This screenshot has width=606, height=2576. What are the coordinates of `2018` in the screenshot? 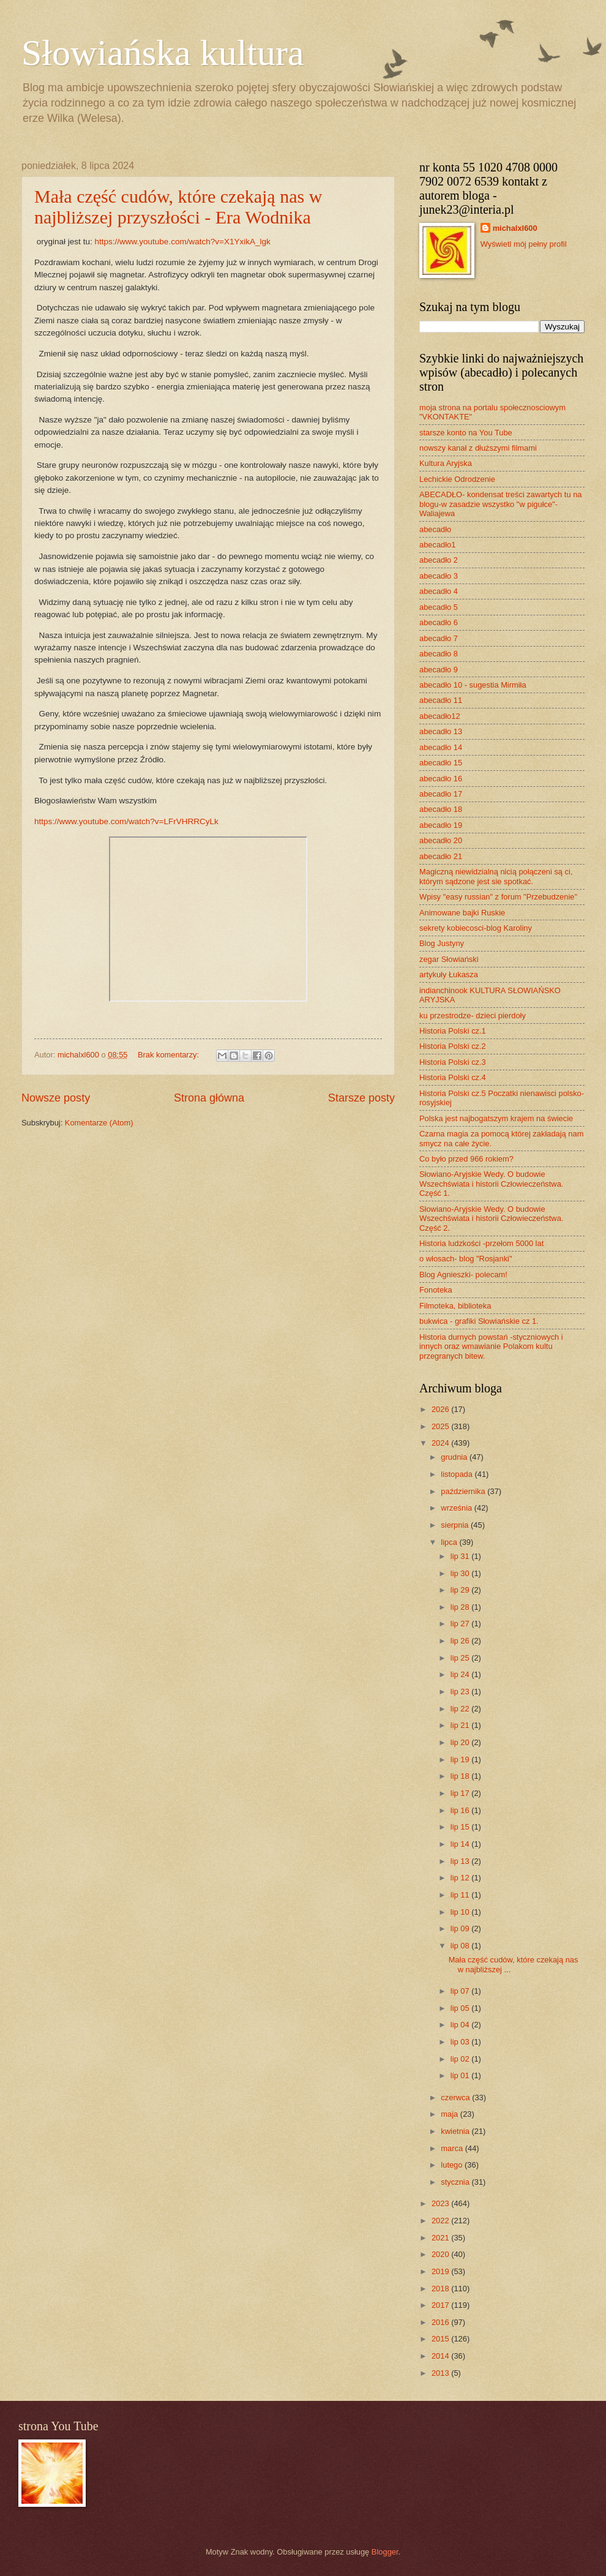 It's located at (441, 2288).